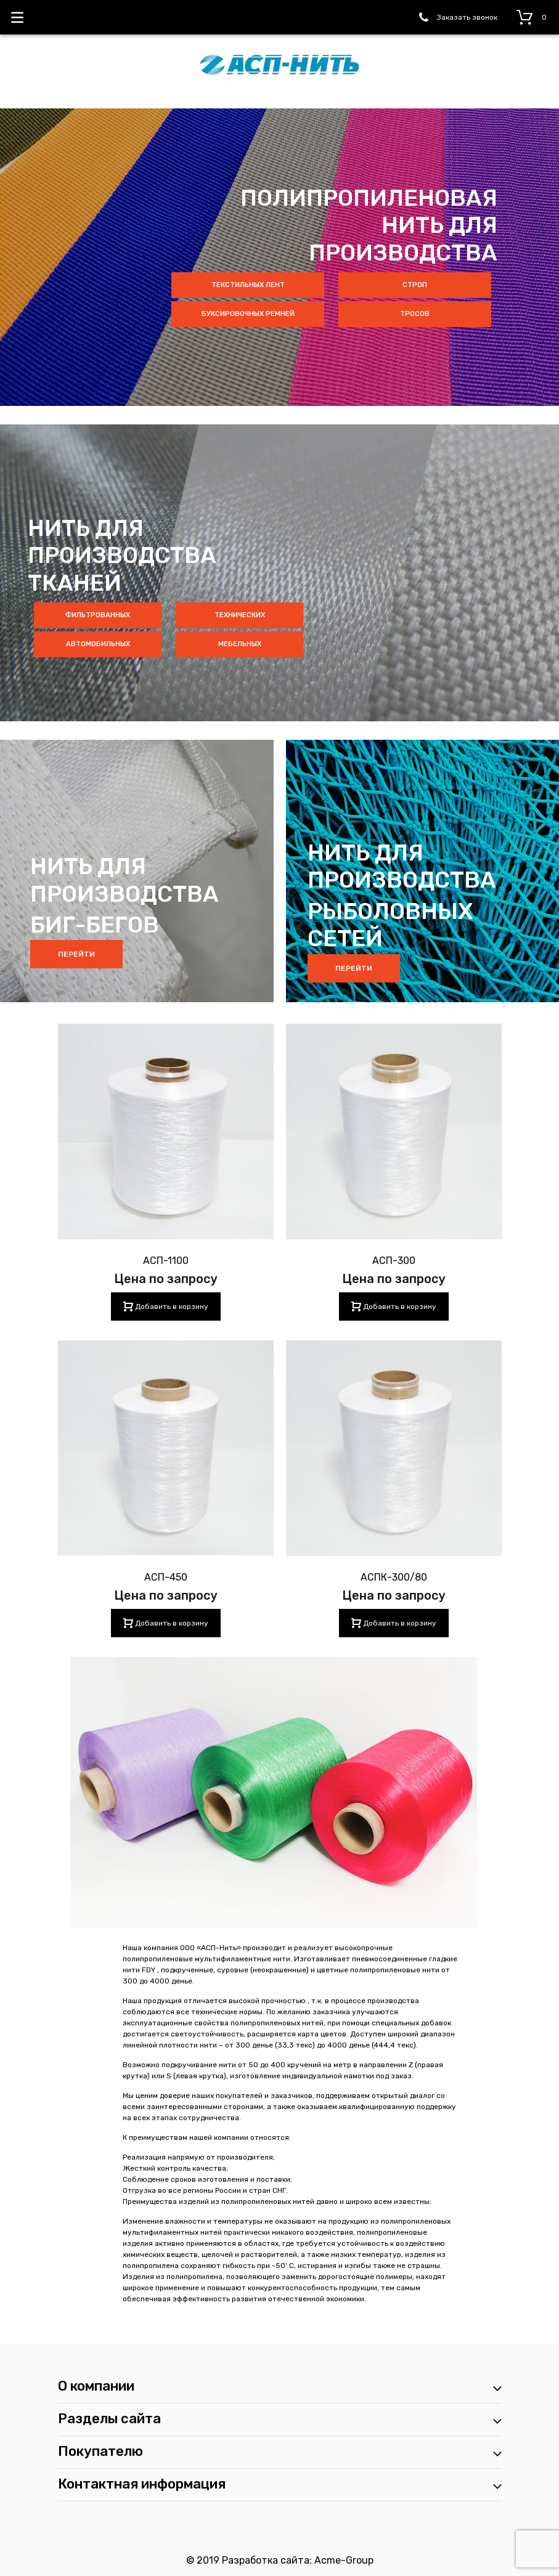 This screenshot has width=559, height=2576. I want to click on Перейти, so click(76, 954).